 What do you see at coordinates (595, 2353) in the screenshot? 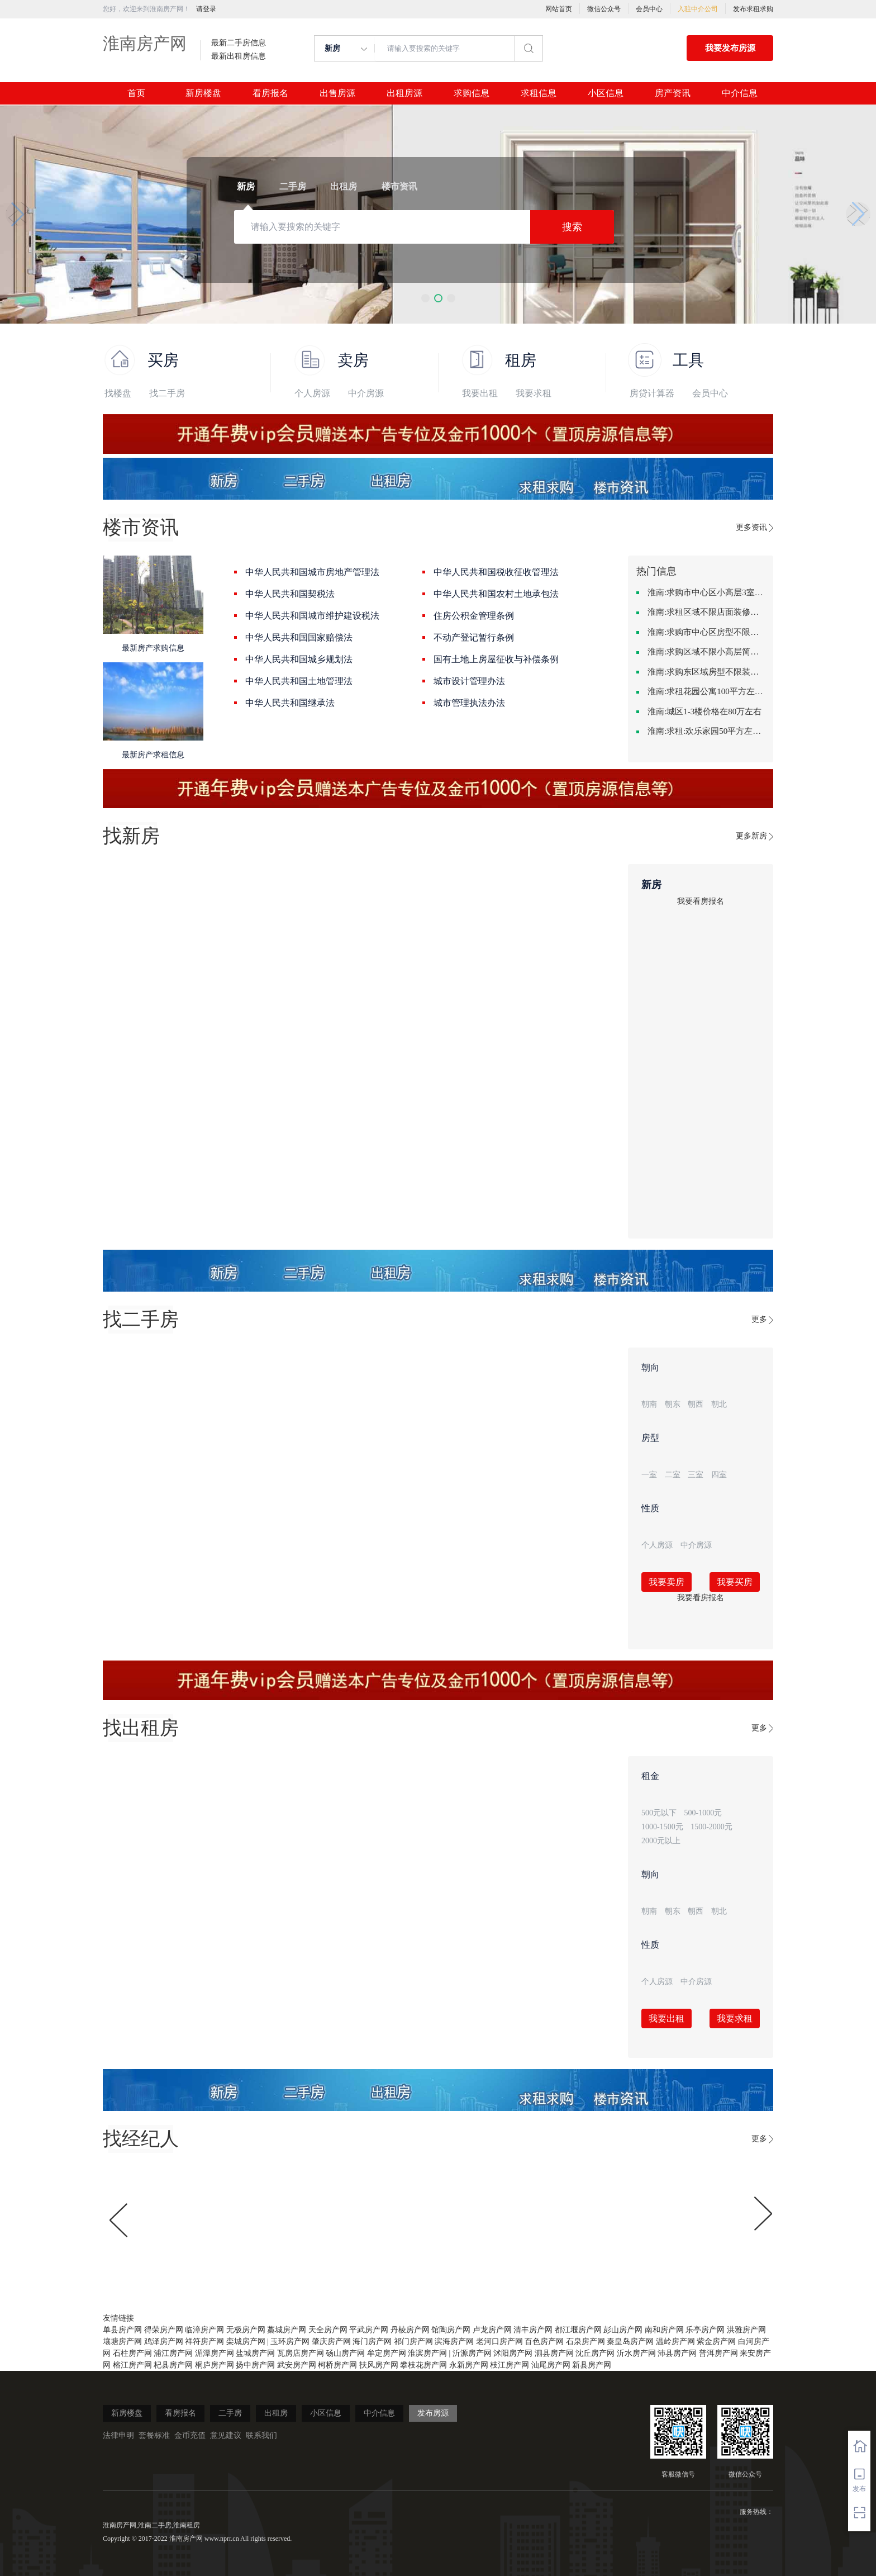
I see `沈丘房产网` at bounding box center [595, 2353].